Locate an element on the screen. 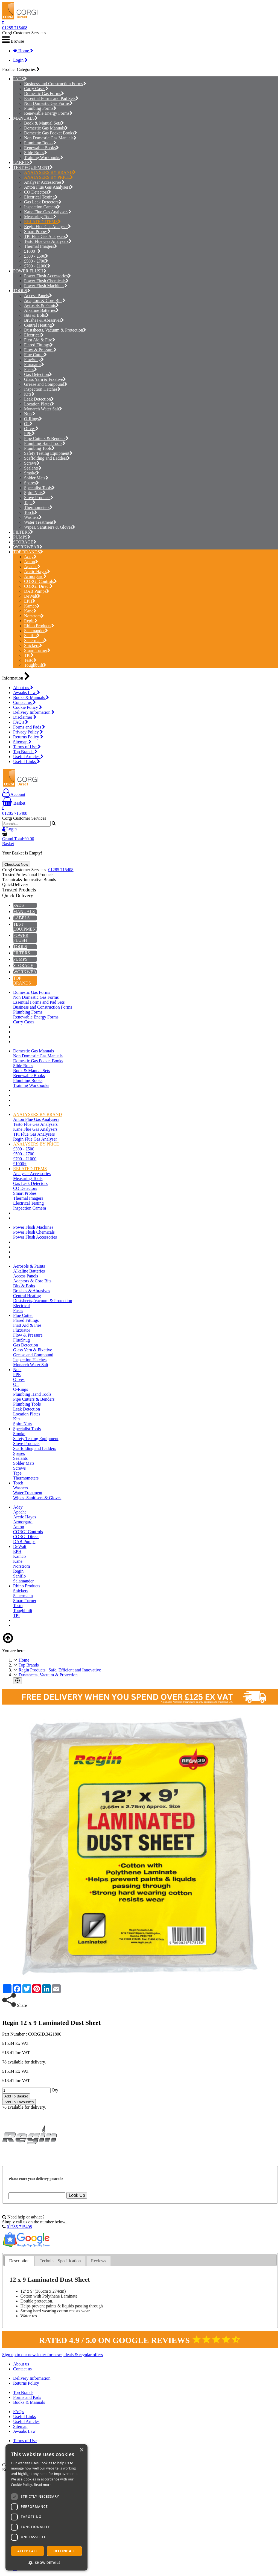 The width and height of the screenshot is (280, 2576). TPI is located at coordinates (29, 655).